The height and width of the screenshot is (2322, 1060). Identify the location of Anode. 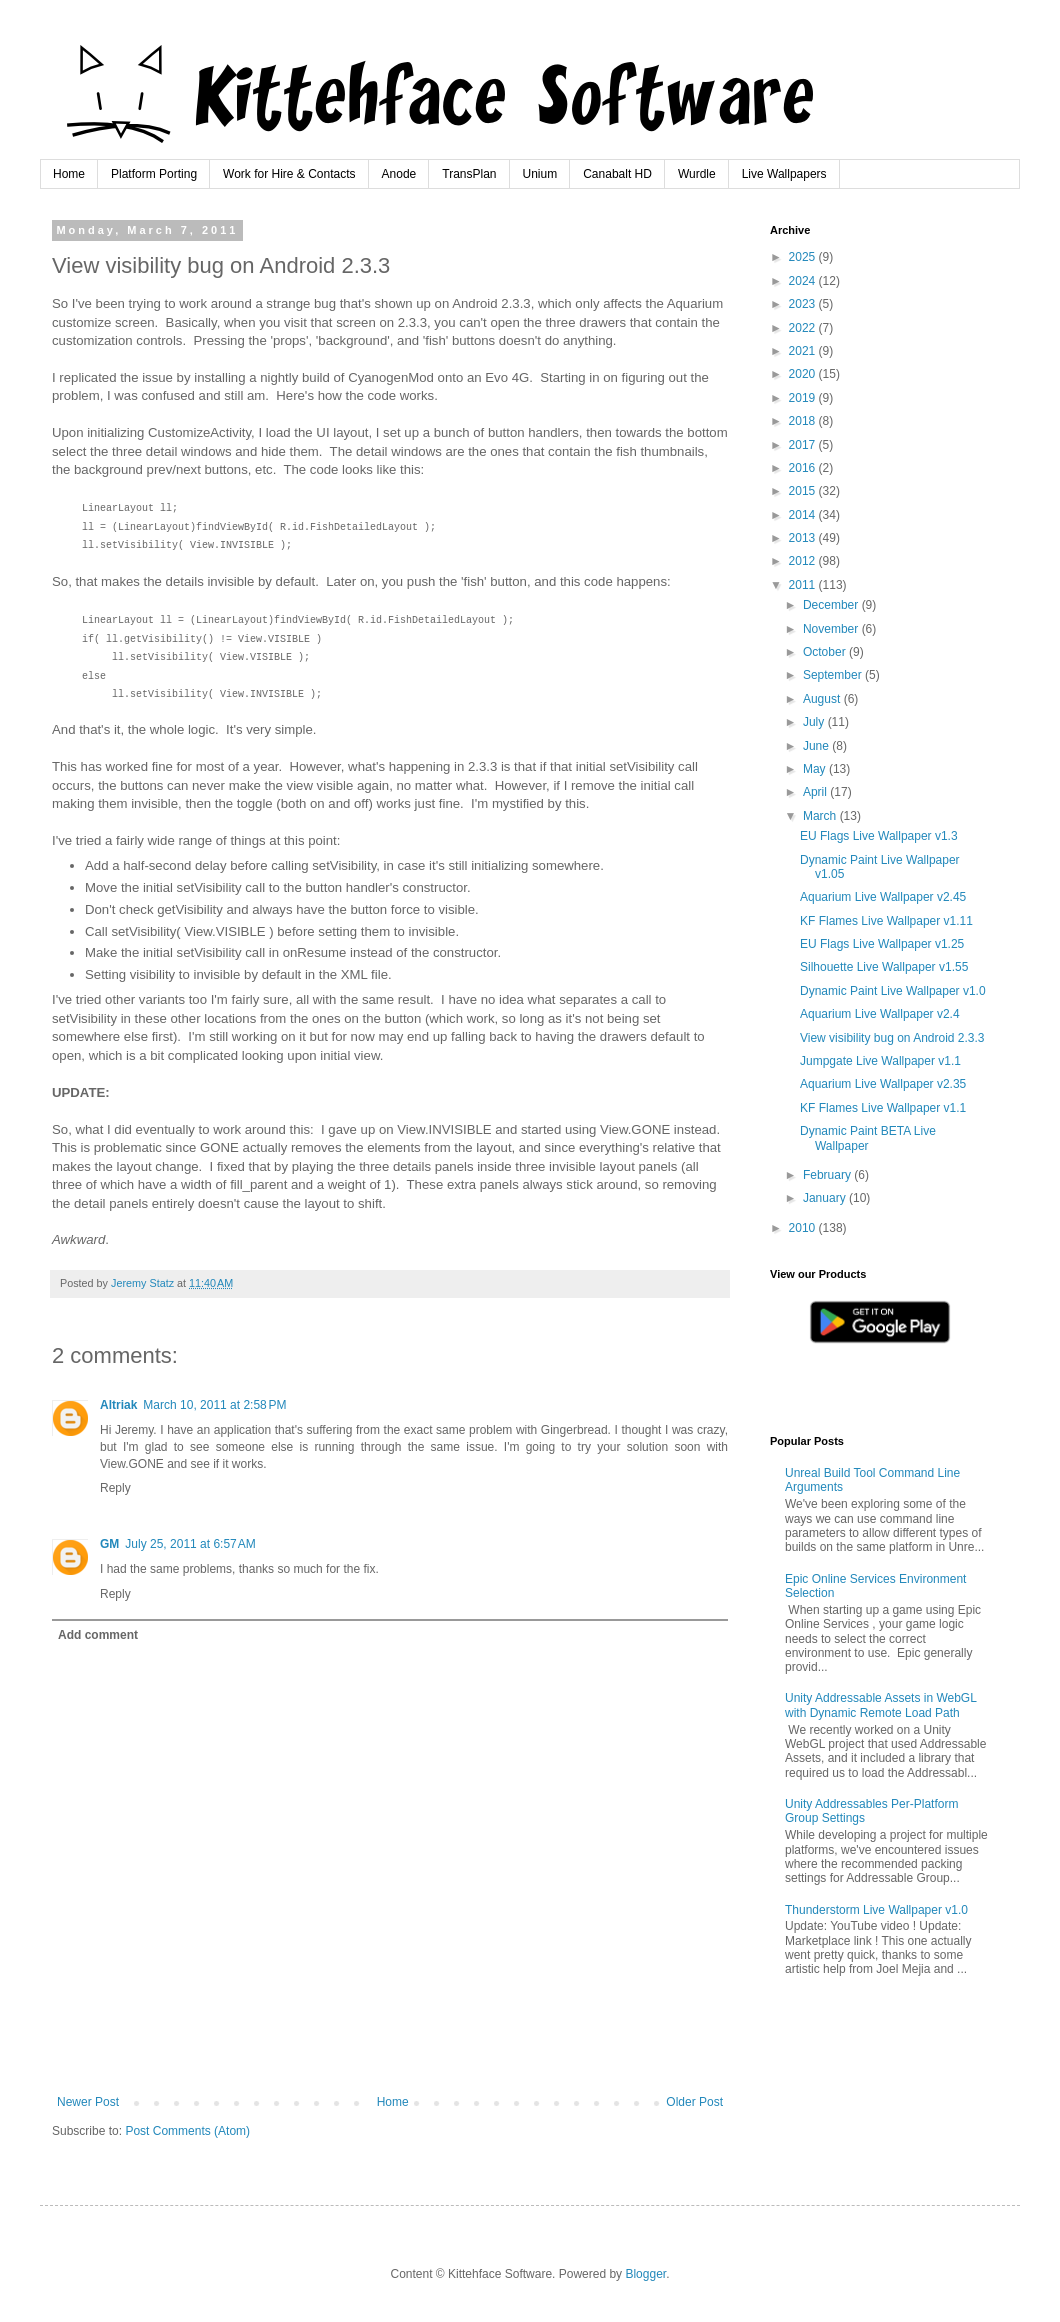
(399, 174).